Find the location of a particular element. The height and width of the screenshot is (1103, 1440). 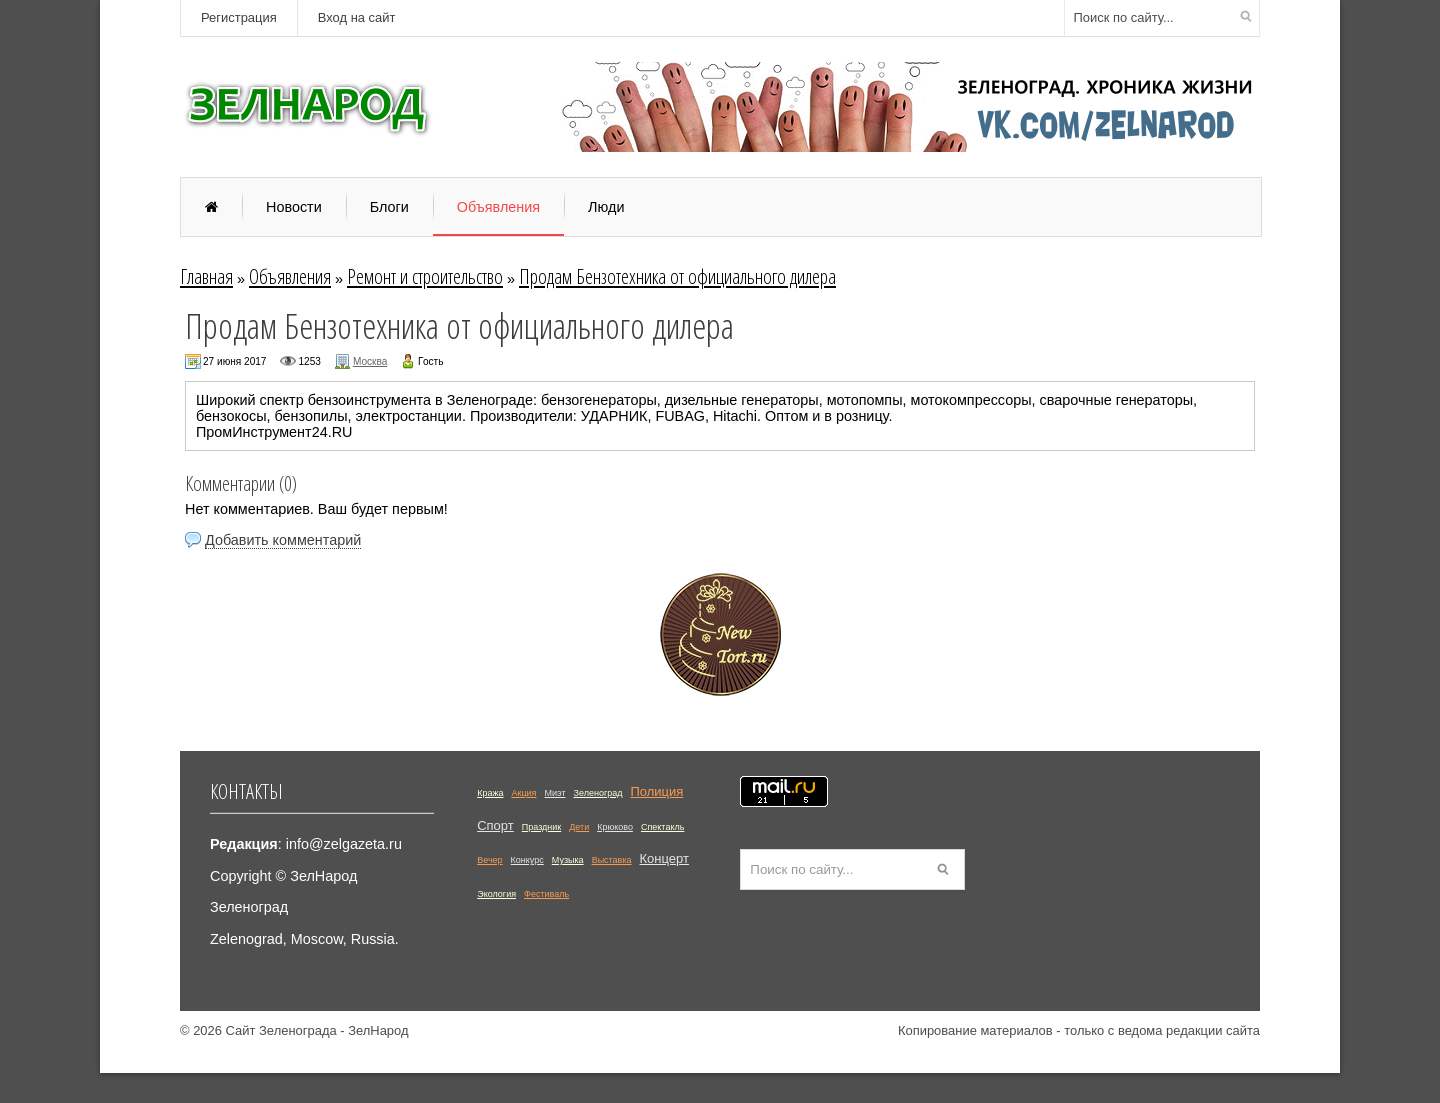

Вход на сайт is located at coordinates (357, 17).